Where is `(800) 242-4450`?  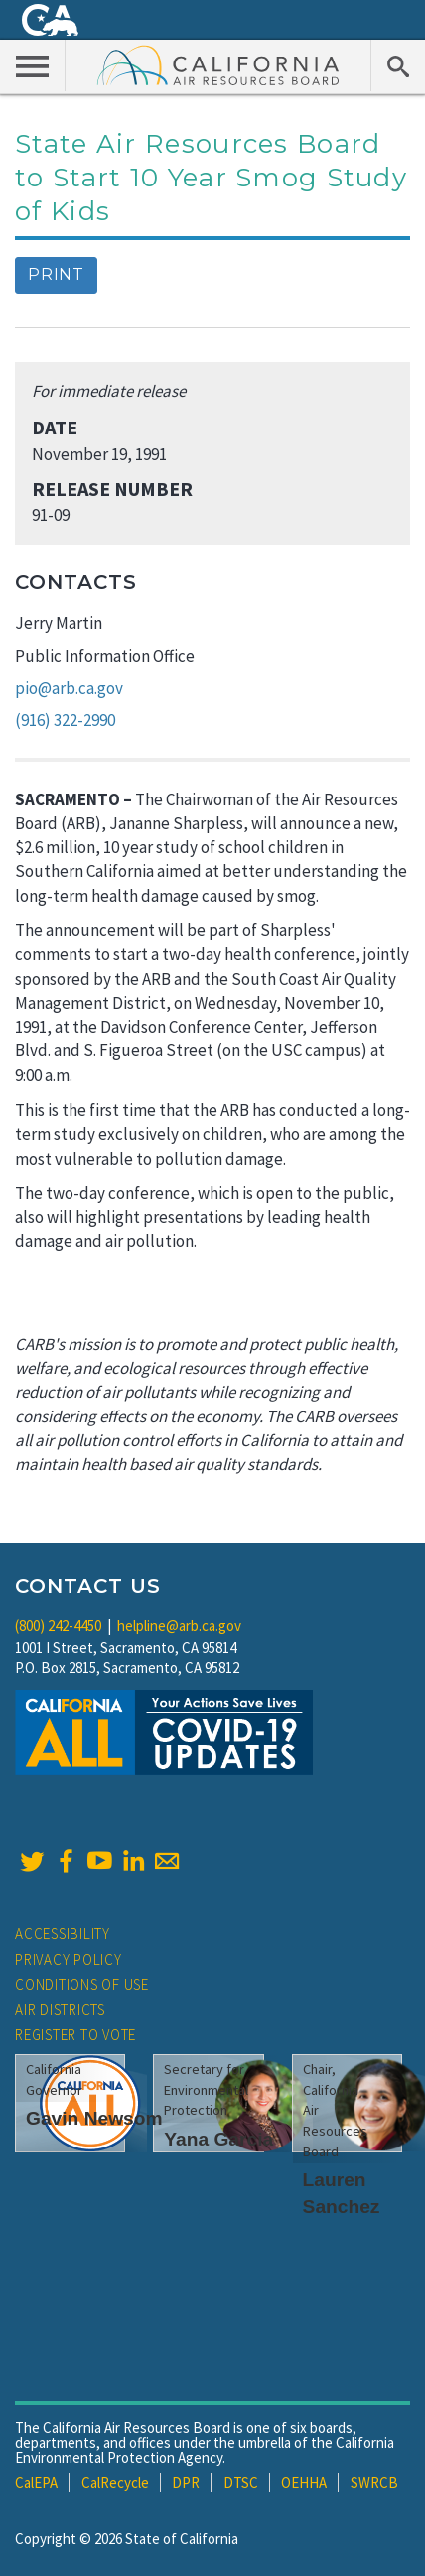
(800) 242-4450 is located at coordinates (58, 1625).